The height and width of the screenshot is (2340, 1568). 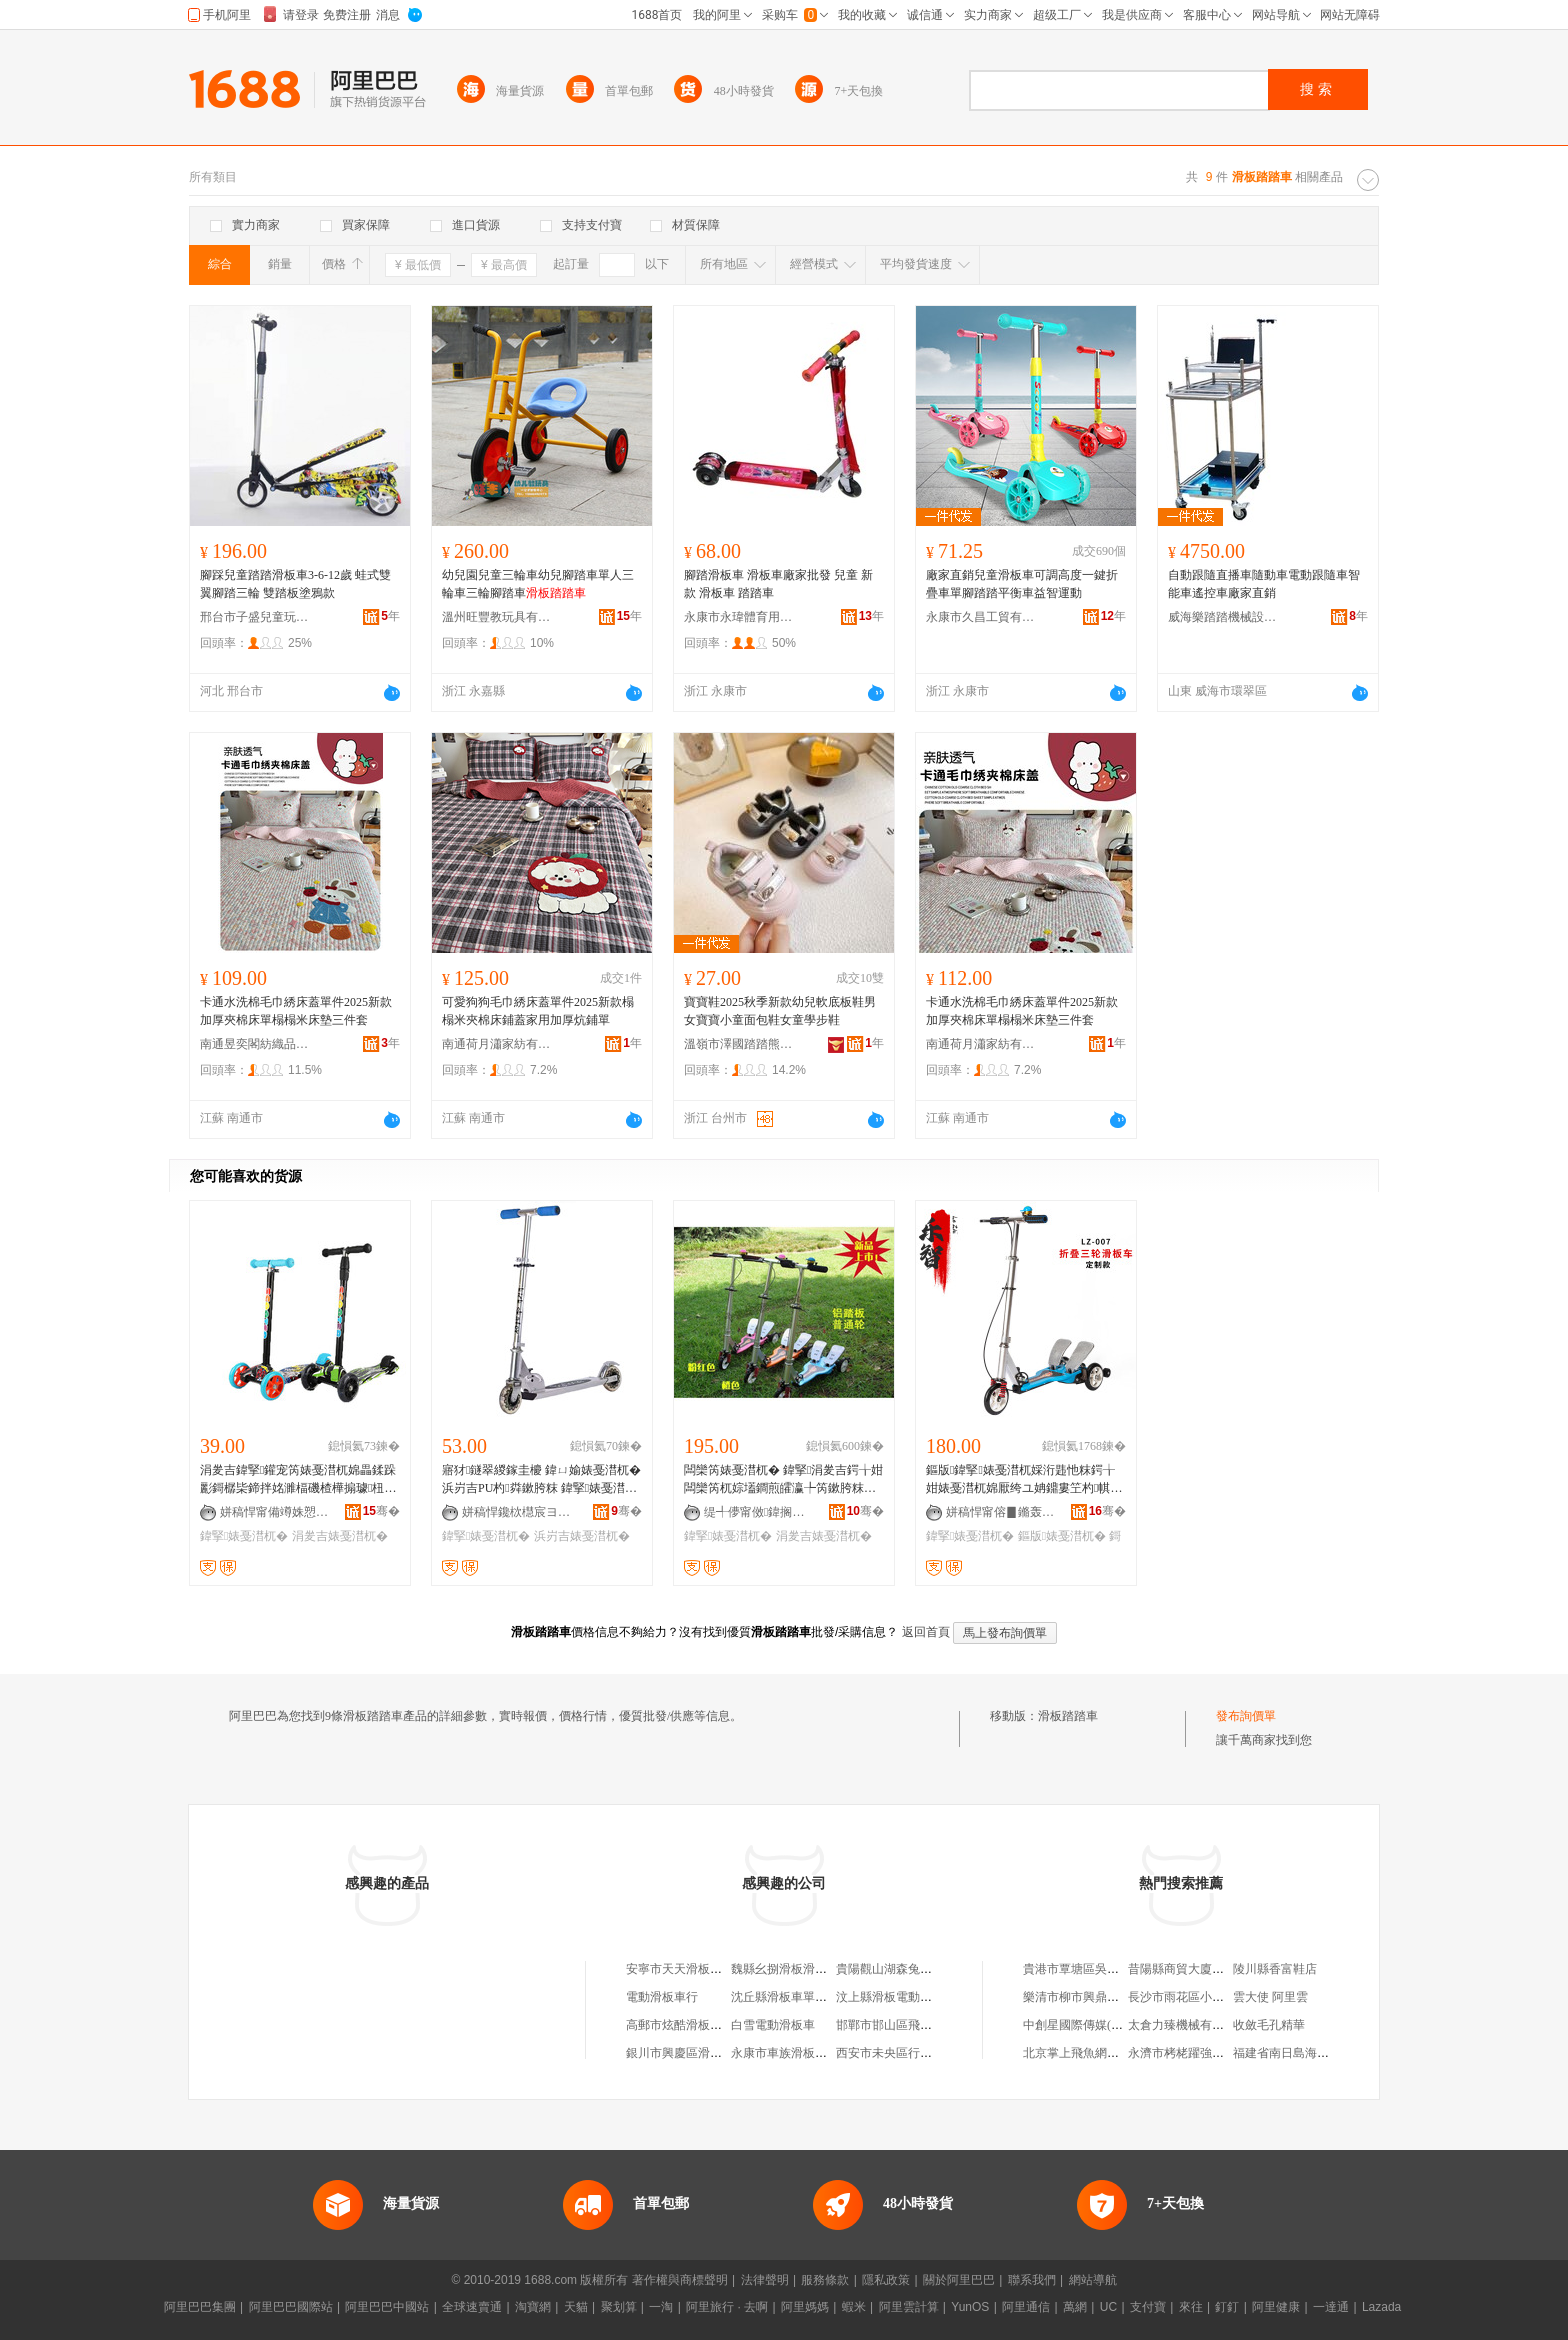 I want to click on 發布詢價單, so click(x=1246, y=1716).